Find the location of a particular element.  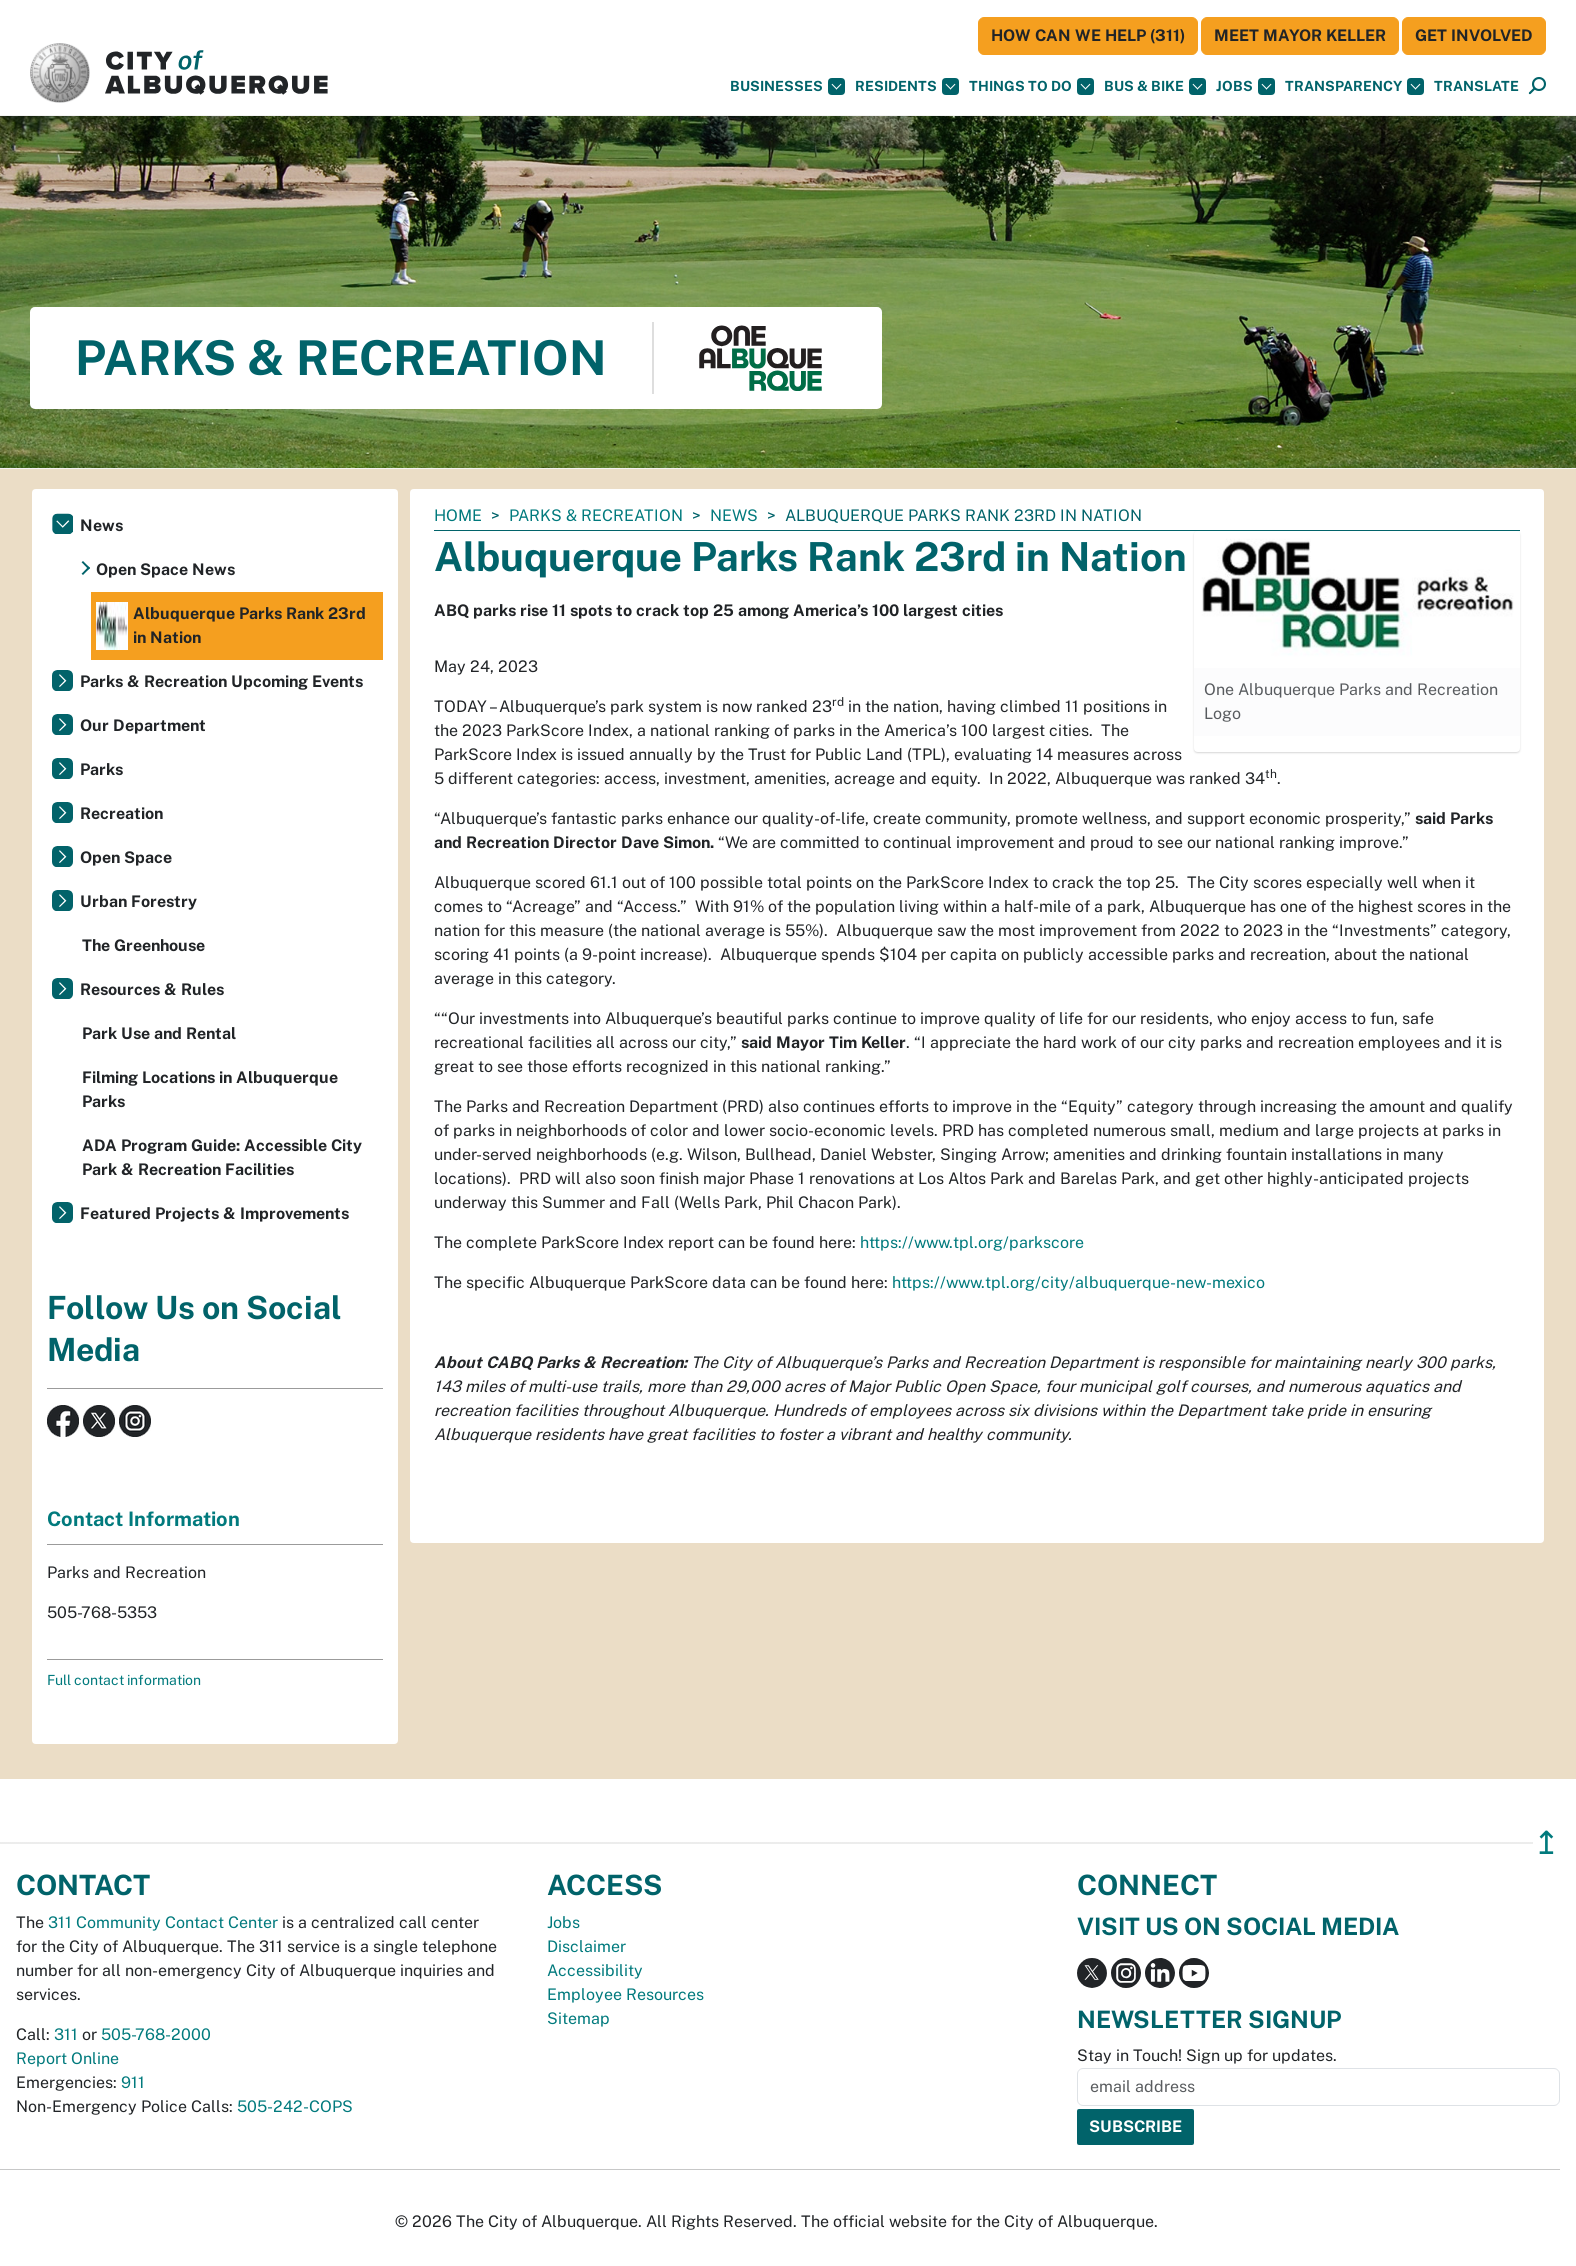

Businesses is located at coordinates (787, 86).